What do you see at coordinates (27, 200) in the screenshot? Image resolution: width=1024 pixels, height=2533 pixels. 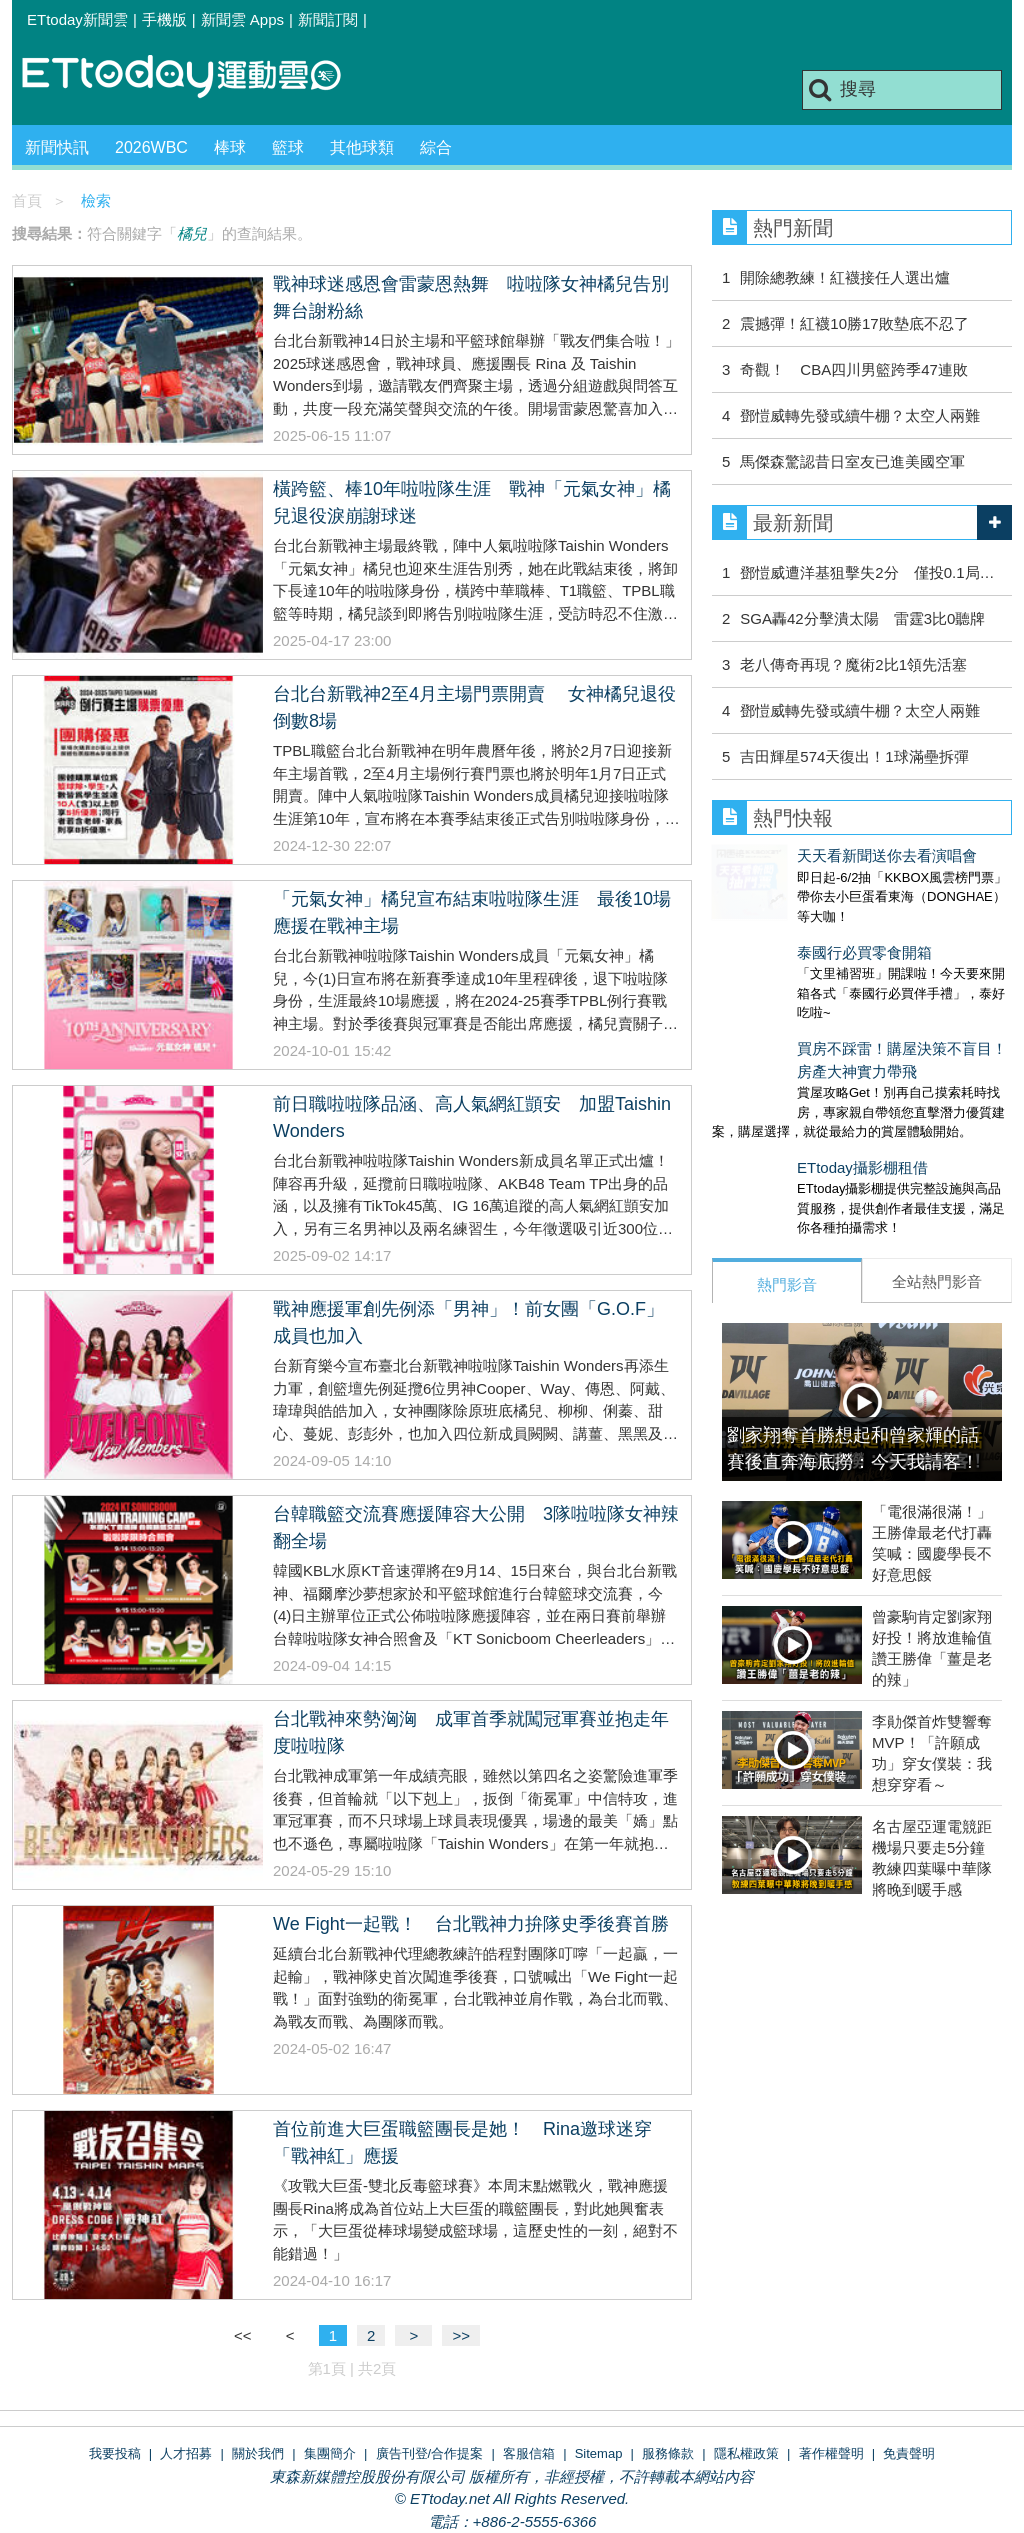 I see `首頁` at bounding box center [27, 200].